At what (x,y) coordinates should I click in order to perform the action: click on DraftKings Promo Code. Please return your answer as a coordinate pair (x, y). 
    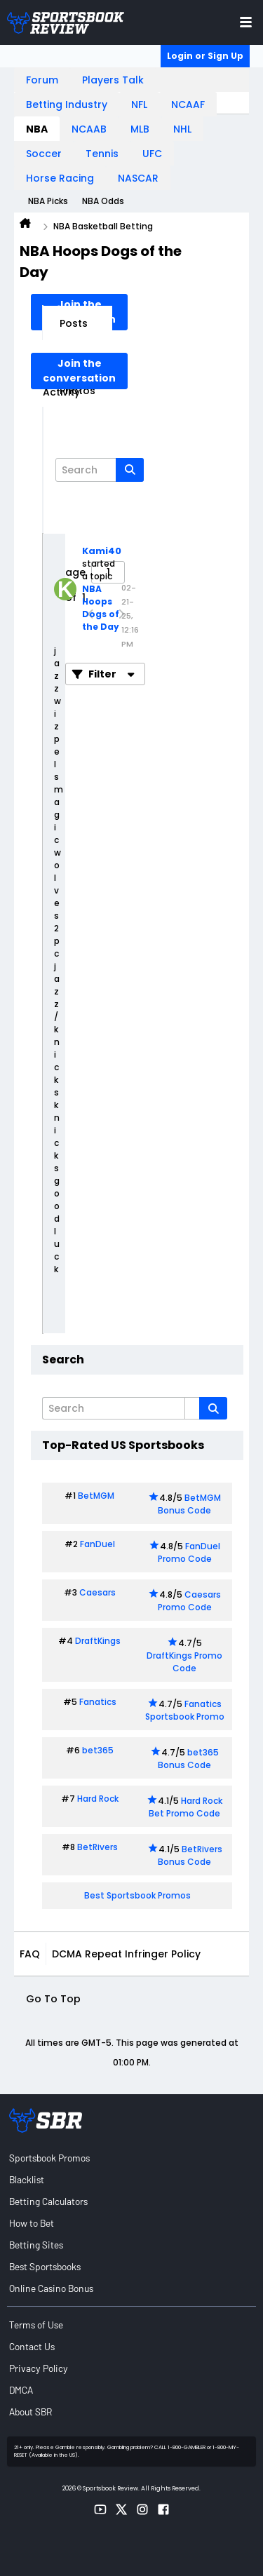
    Looking at the image, I should click on (184, 1662).